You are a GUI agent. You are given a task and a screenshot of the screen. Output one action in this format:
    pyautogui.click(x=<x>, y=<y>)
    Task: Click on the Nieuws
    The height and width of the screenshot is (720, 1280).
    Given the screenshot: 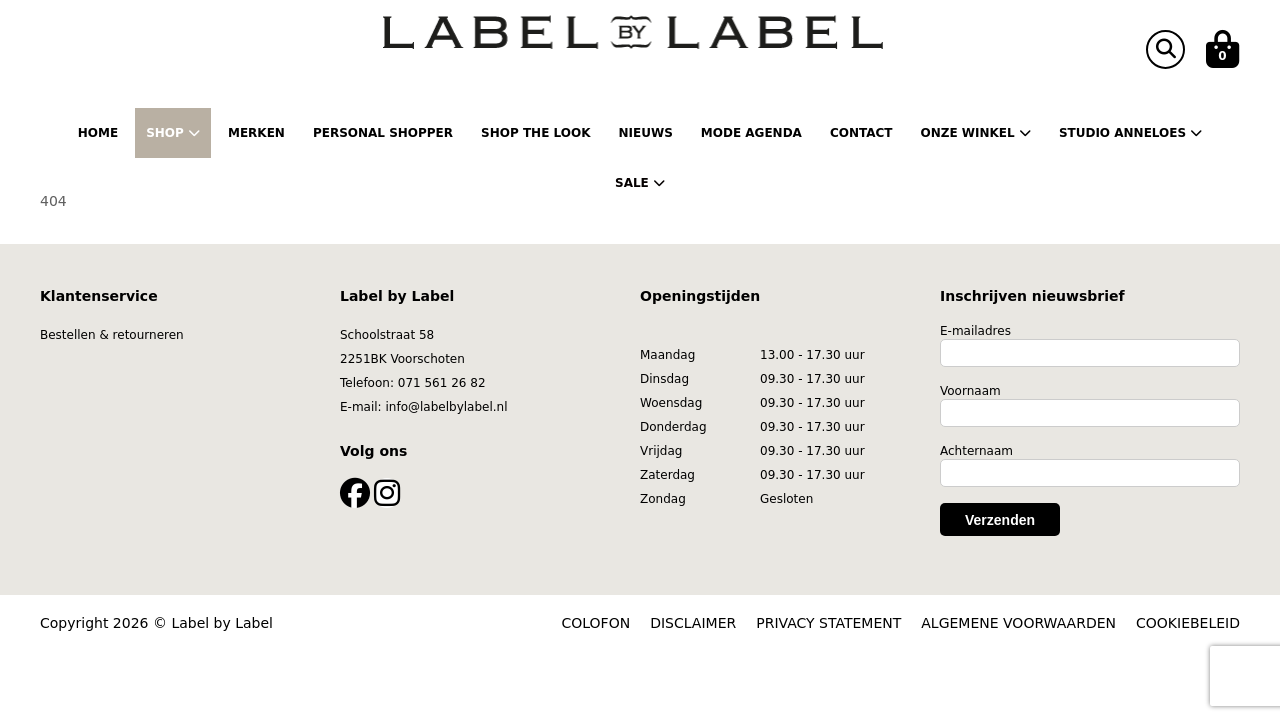 What is the action you would take?
    pyautogui.click(x=645, y=133)
    